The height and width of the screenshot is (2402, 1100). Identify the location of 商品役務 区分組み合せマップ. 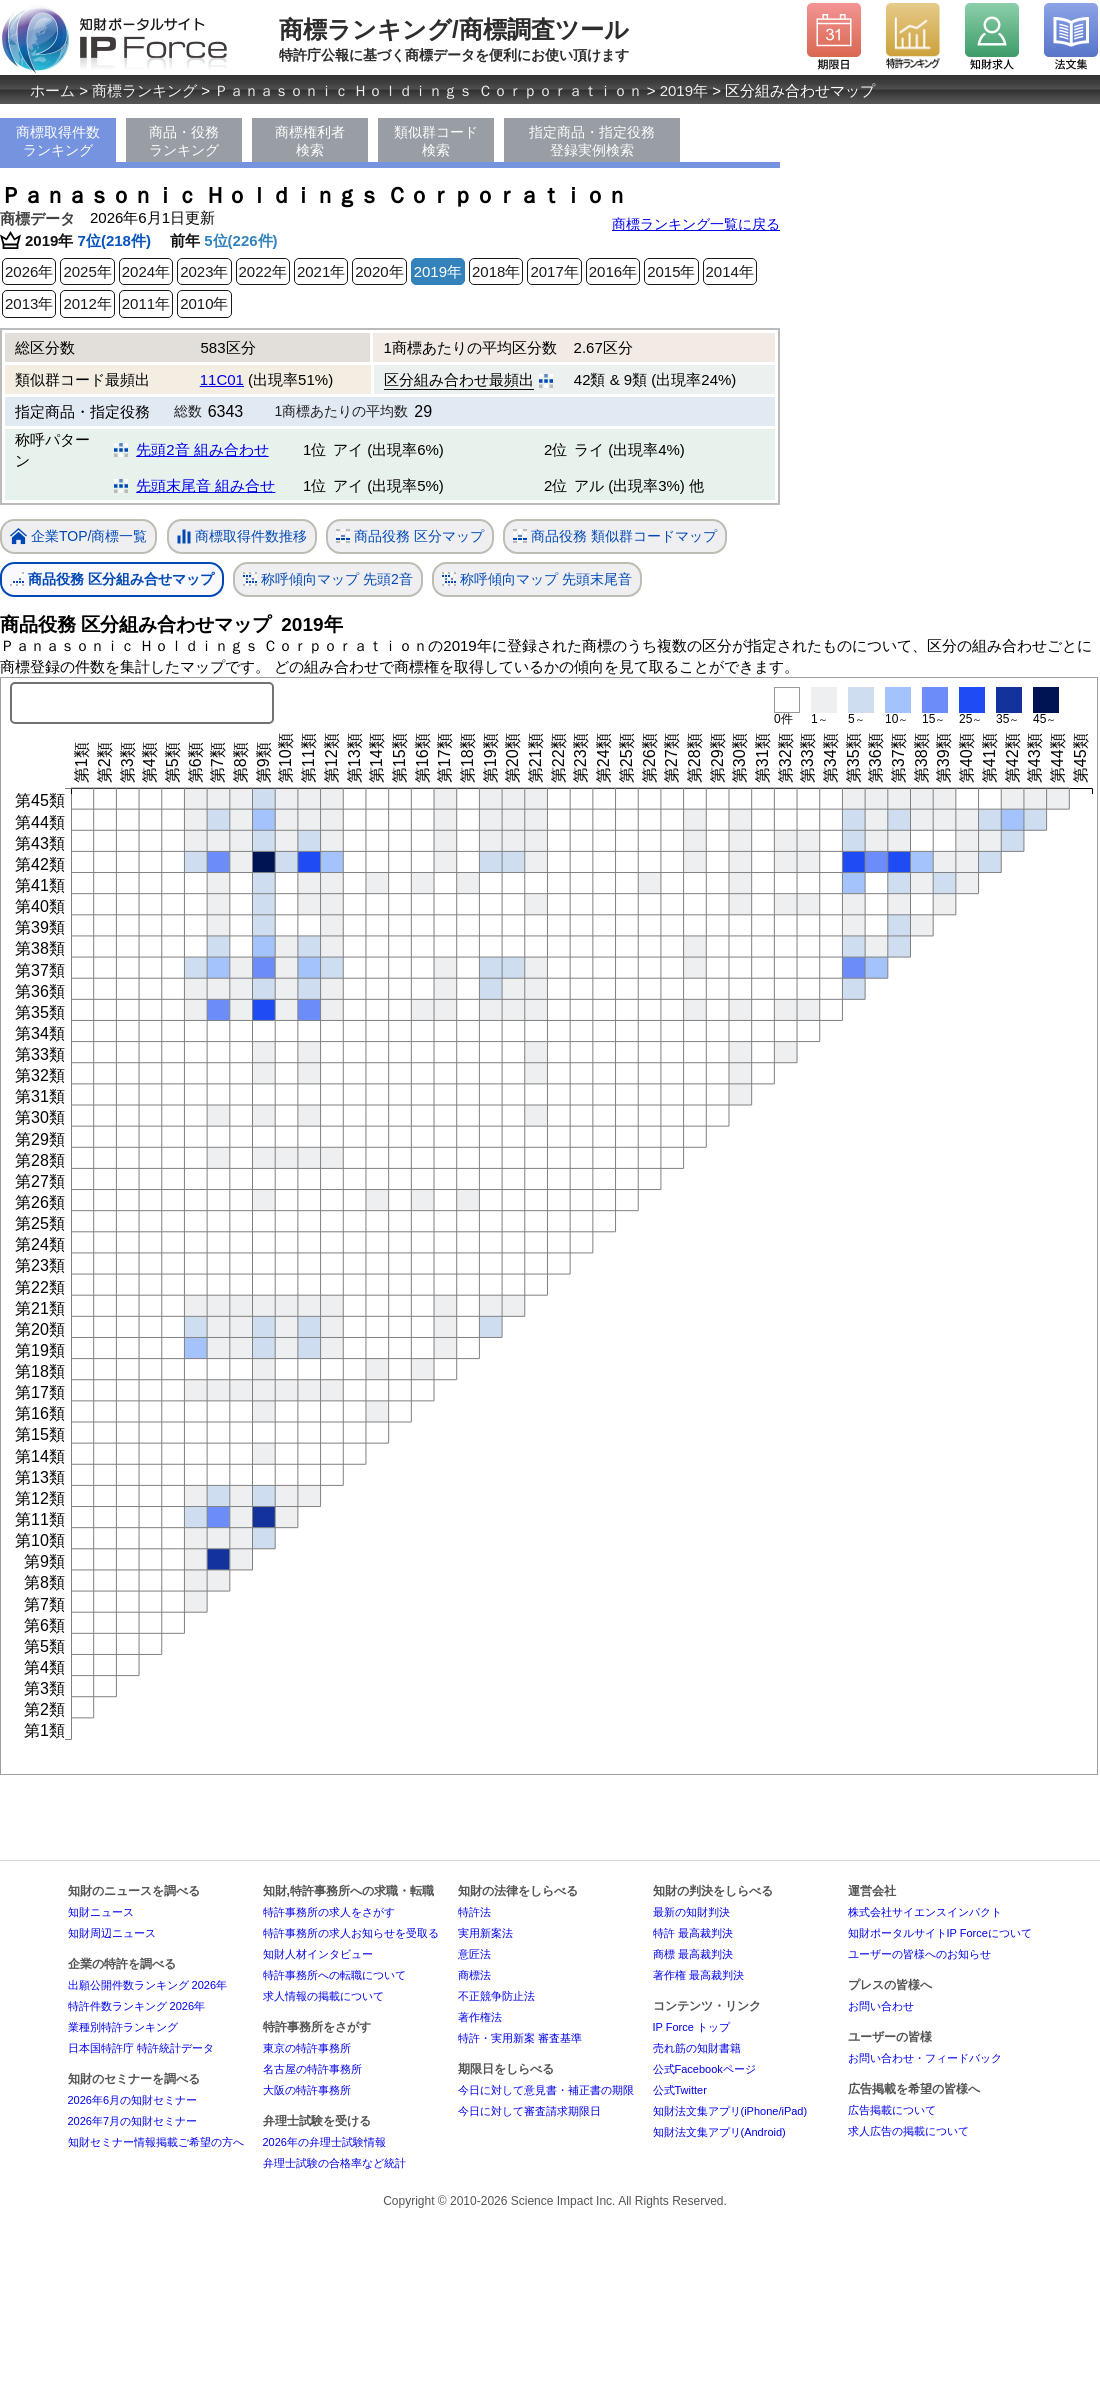
(112, 579).